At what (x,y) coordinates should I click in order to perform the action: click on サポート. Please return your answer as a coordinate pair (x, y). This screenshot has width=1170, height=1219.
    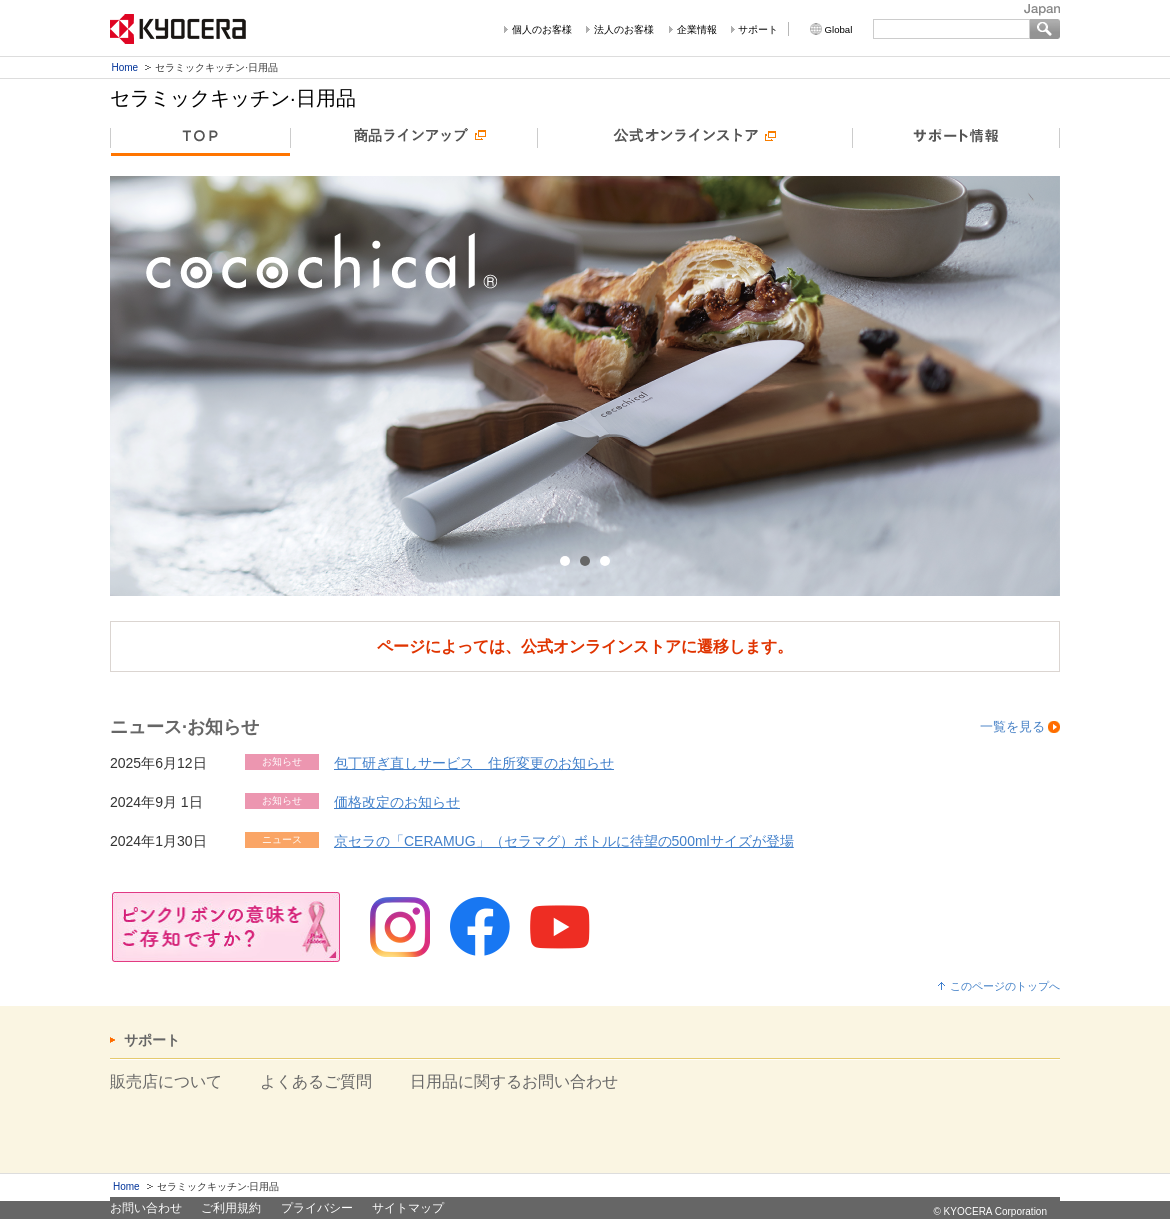
    Looking at the image, I should click on (758, 29).